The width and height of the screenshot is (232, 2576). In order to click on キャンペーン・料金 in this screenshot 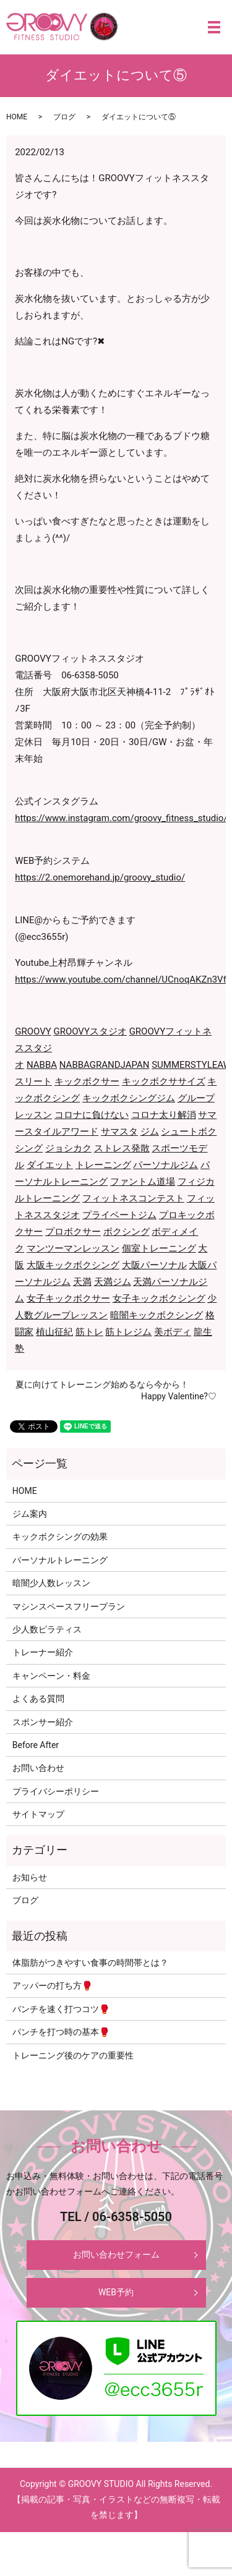, I will do `click(51, 1676)`.